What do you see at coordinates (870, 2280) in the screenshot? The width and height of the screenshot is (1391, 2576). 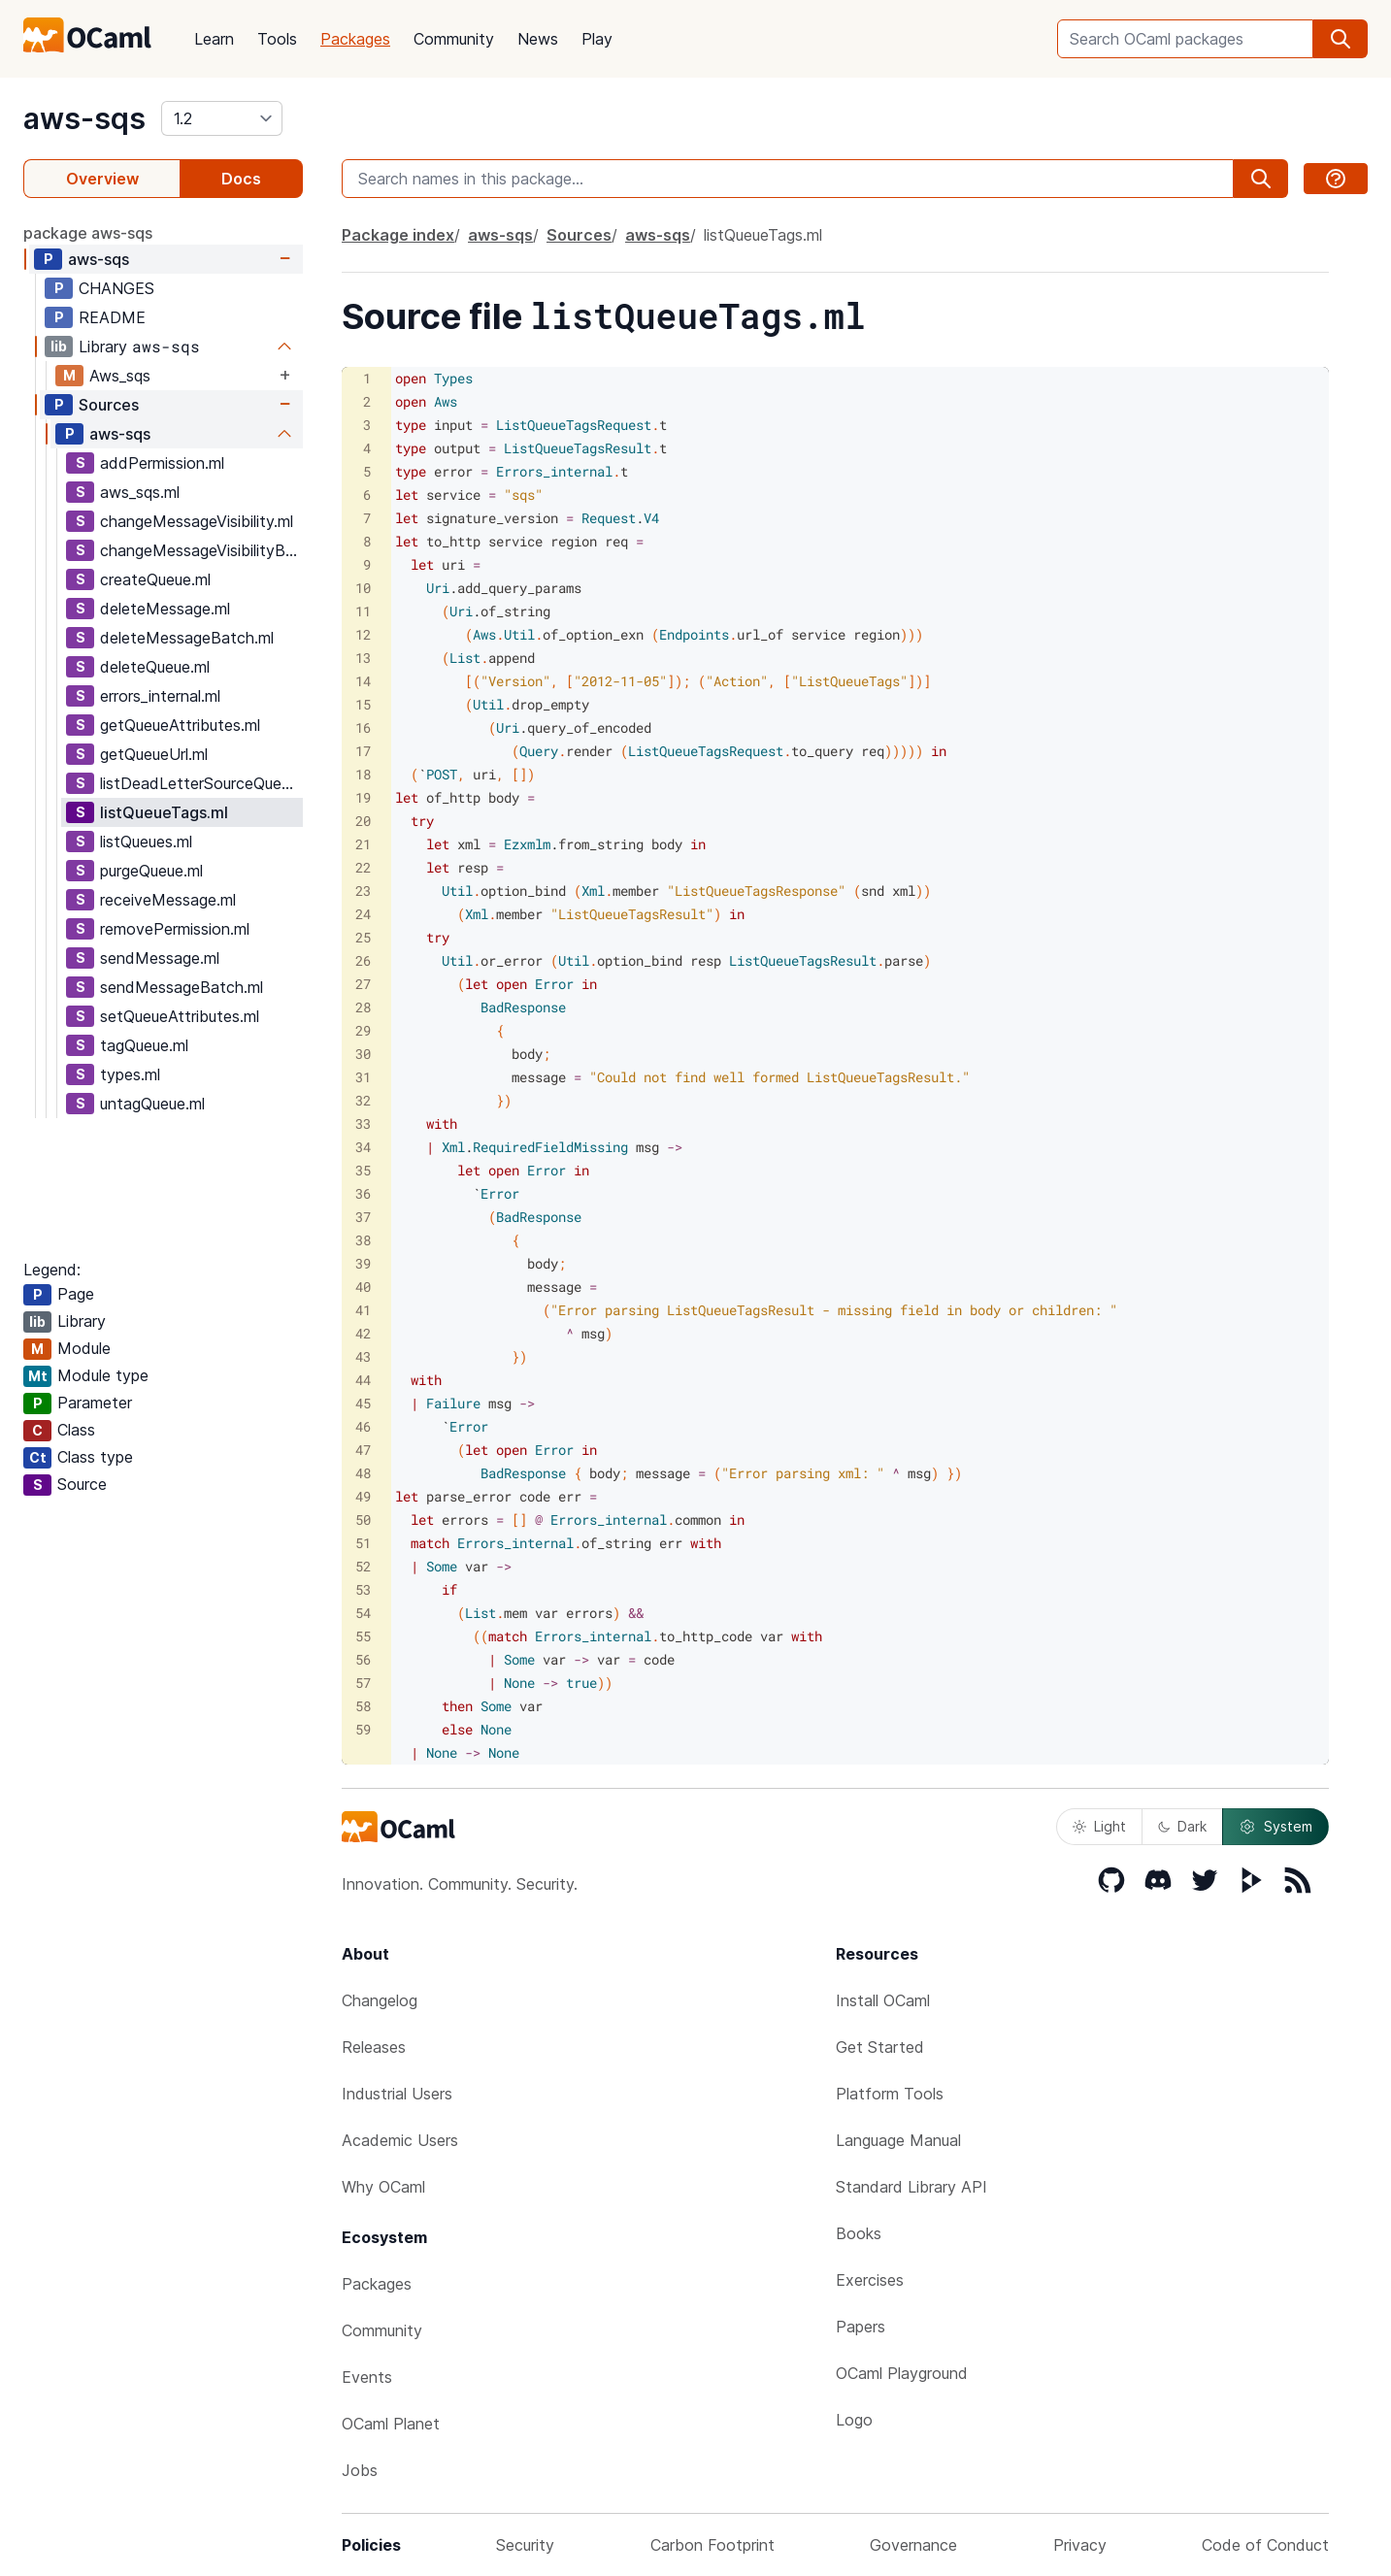 I see `Exercises` at bounding box center [870, 2280].